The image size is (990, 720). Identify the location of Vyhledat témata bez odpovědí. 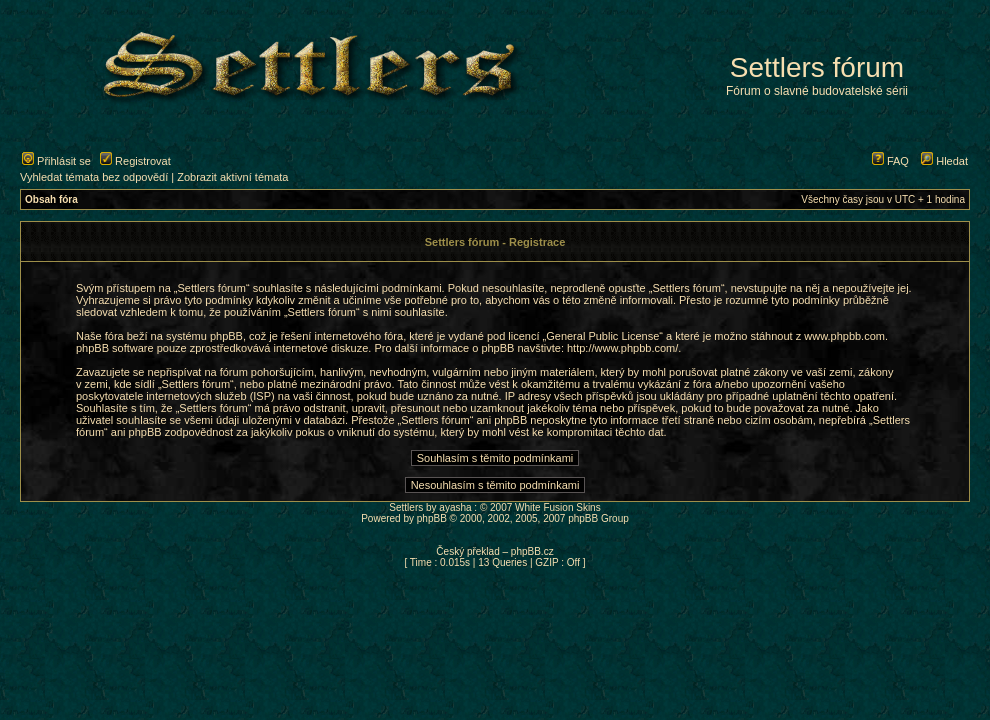
(94, 177).